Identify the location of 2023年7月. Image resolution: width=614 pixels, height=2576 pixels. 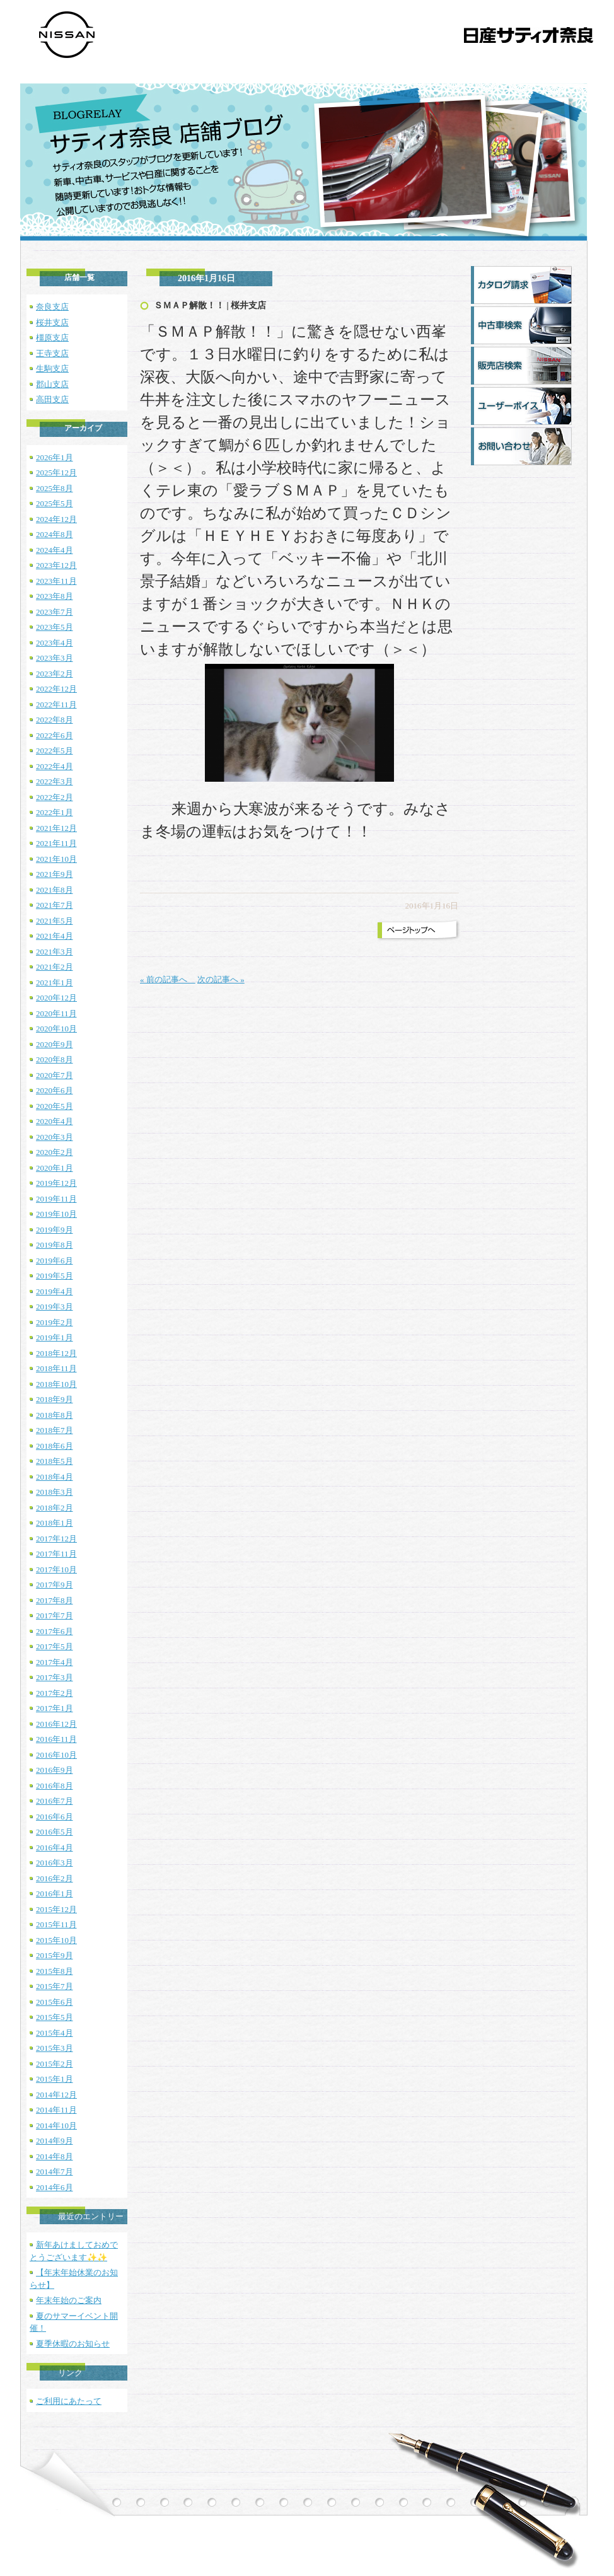
(54, 612).